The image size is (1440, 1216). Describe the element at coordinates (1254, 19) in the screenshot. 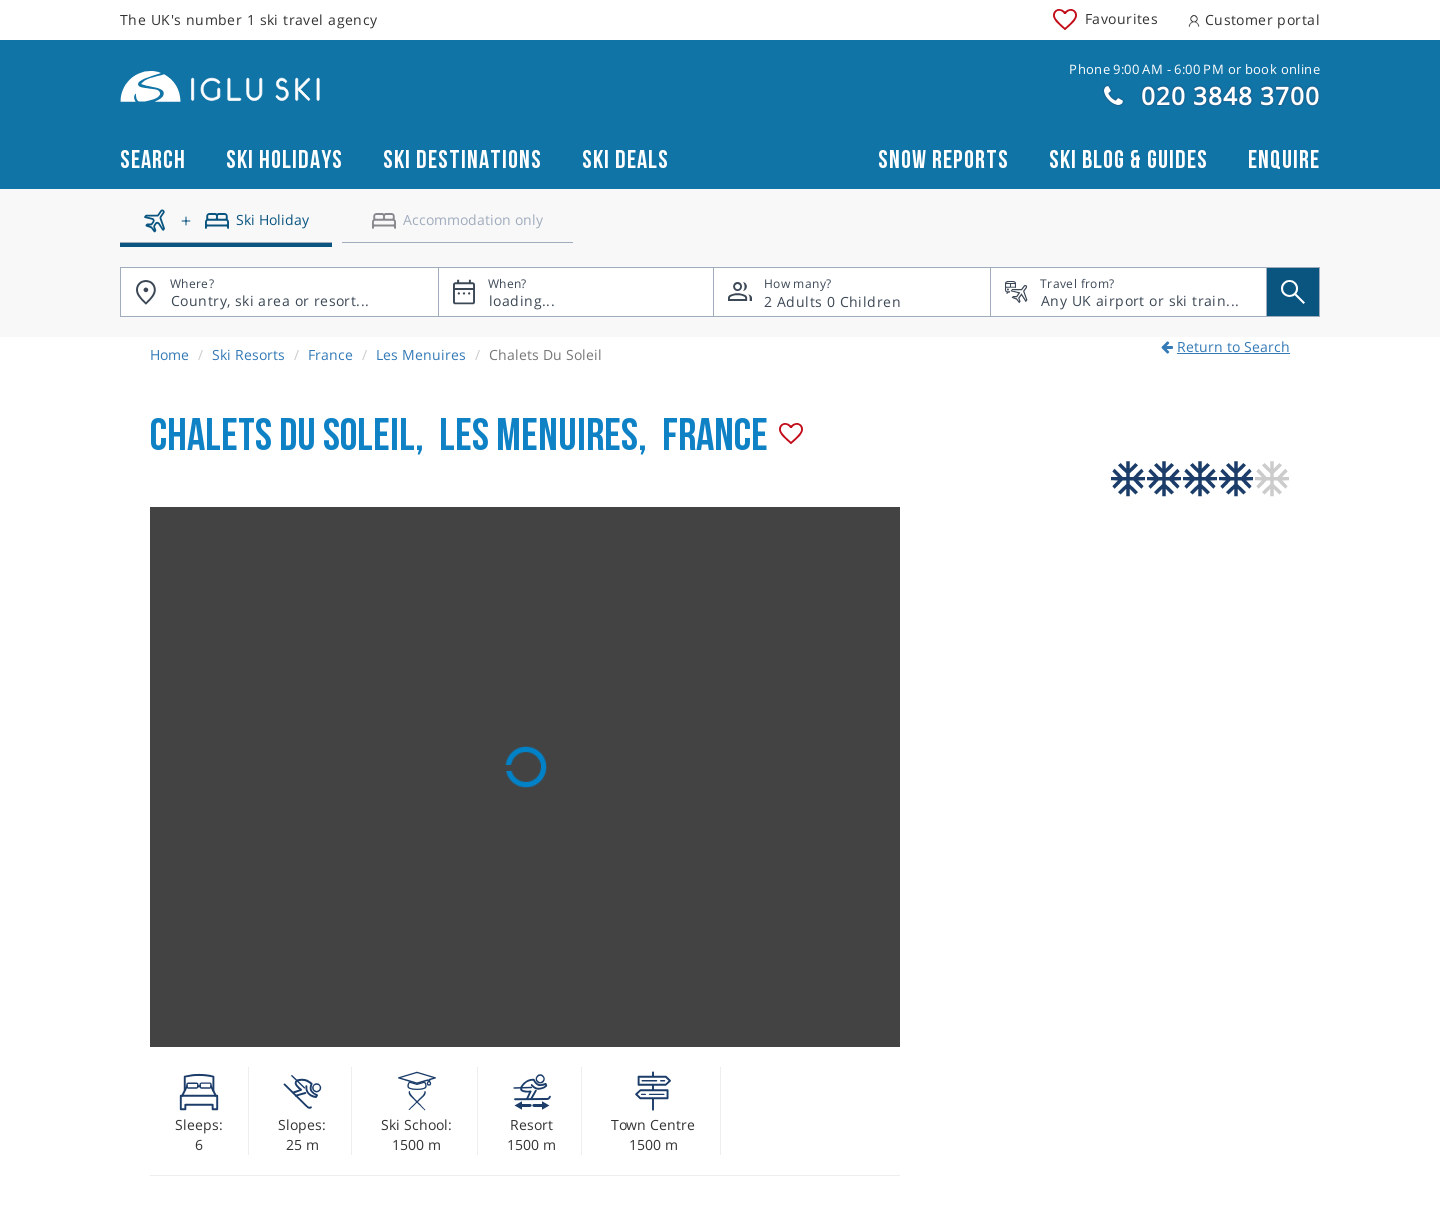

I see `Customer portal` at that location.